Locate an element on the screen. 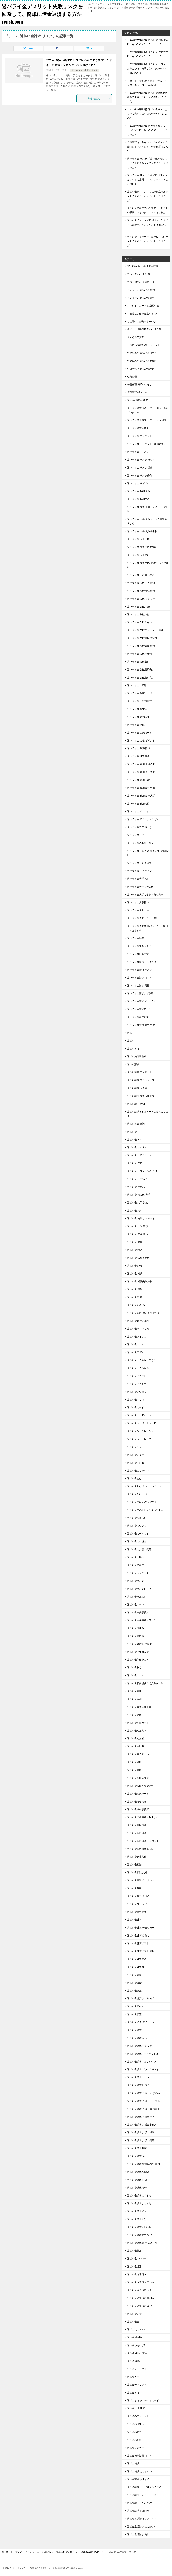 The image size is (172, 2576). 過バライ金 失敗 した費 用 is located at coordinates (141, 582).